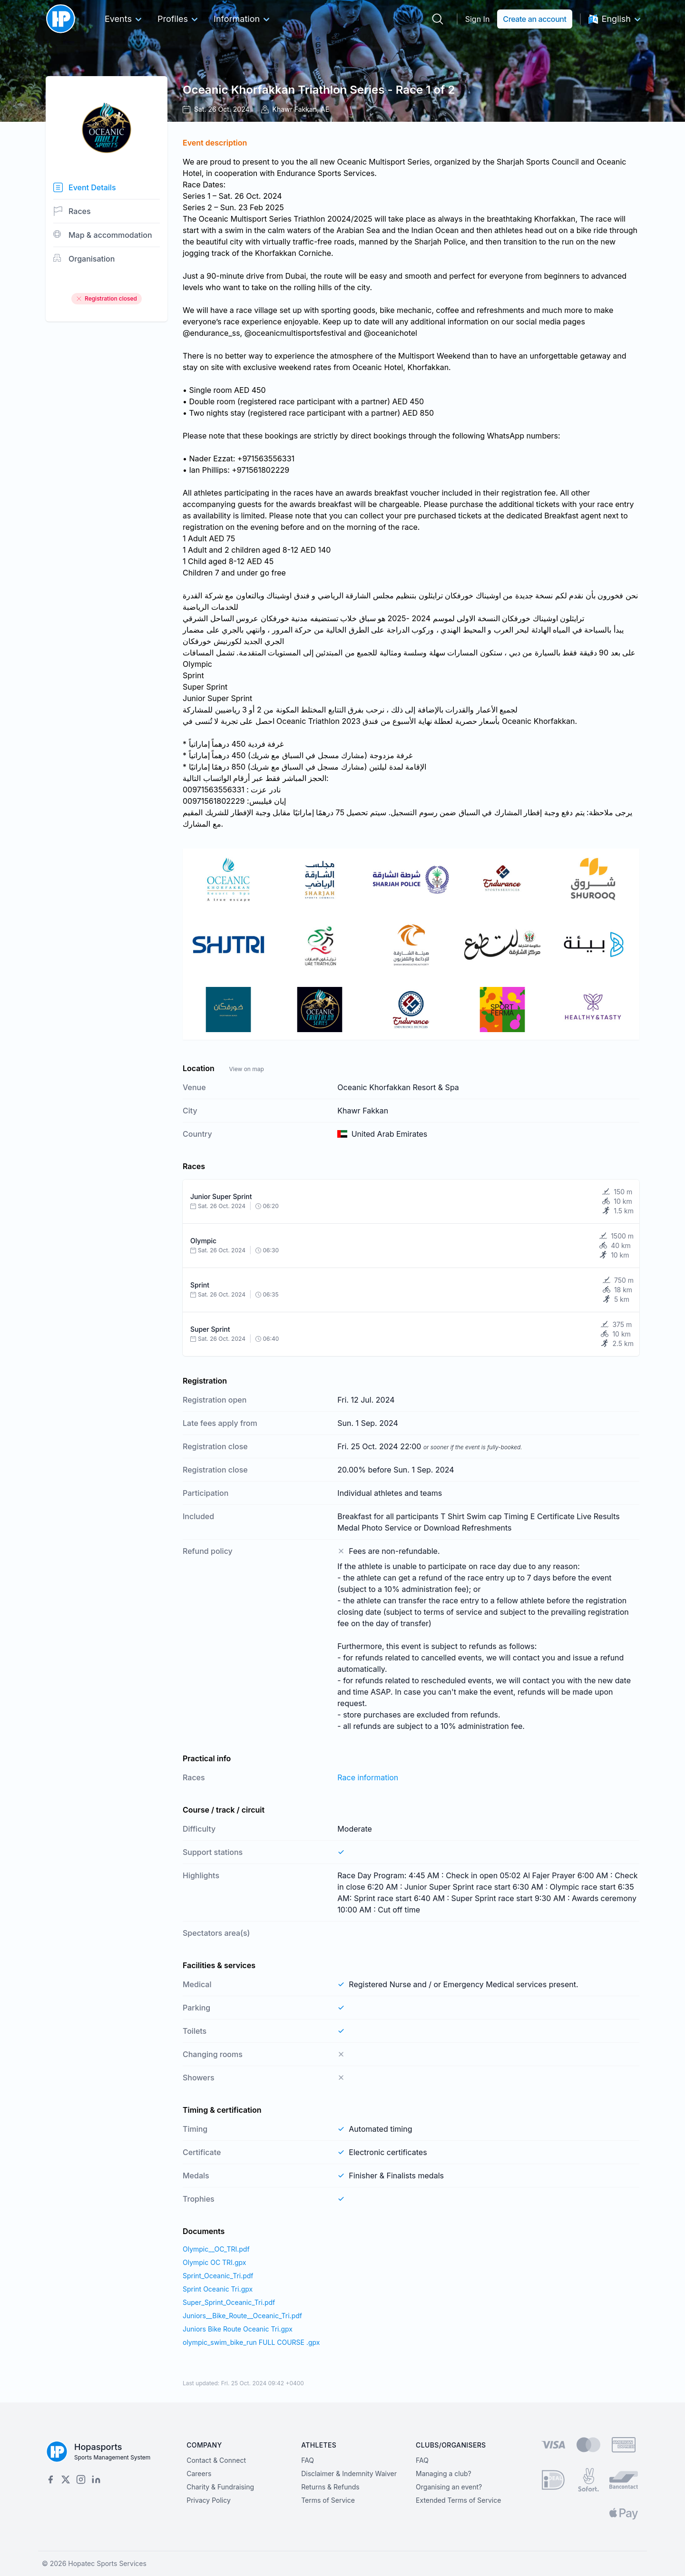 The height and width of the screenshot is (2576, 685). What do you see at coordinates (216, 2249) in the screenshot?
I see `Olympic__OC_TRI.pdf` at bounding box center [216, 2249].